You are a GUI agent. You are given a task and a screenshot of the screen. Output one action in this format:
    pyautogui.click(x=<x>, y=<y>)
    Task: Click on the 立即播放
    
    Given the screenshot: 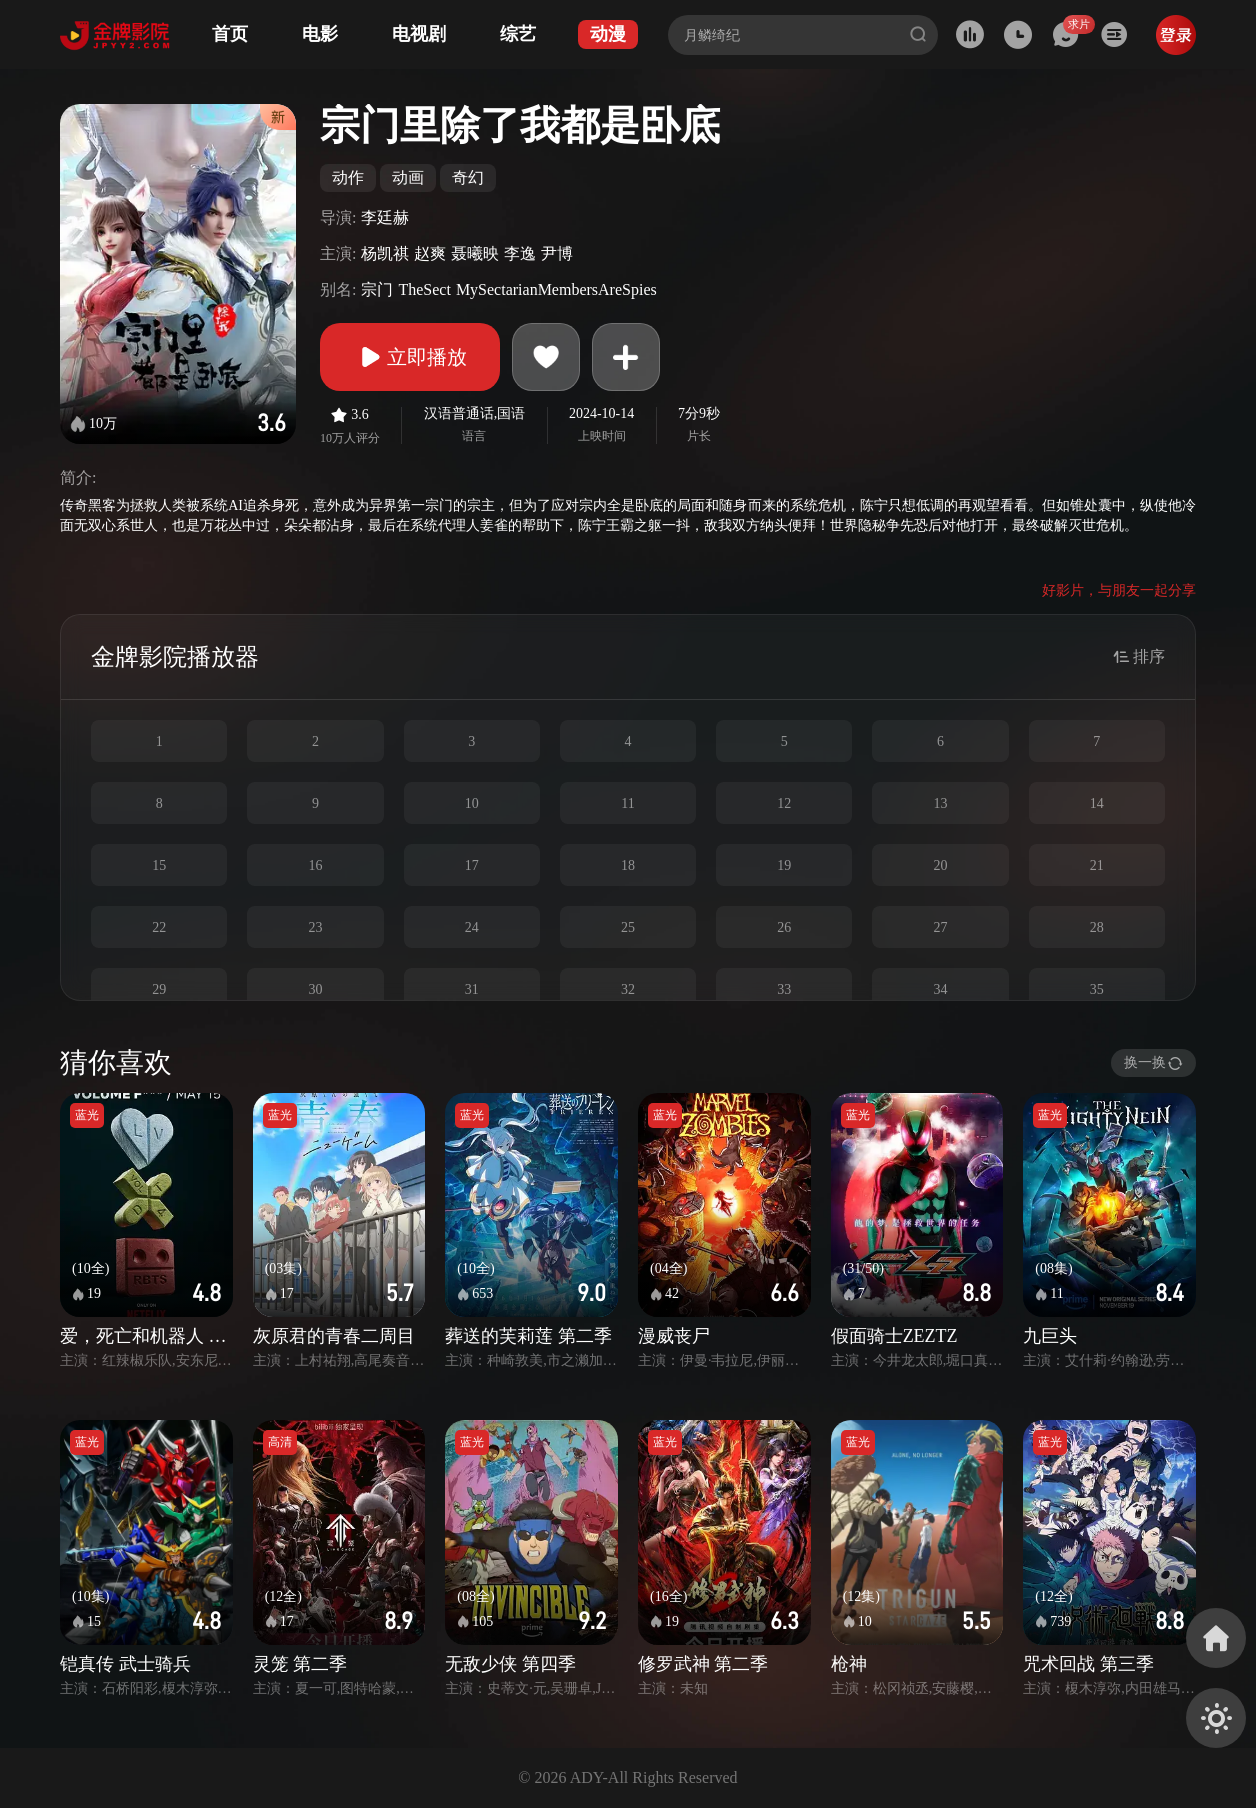 What is the action you would take?
    pyautogui.click(x=410, y=357)
    